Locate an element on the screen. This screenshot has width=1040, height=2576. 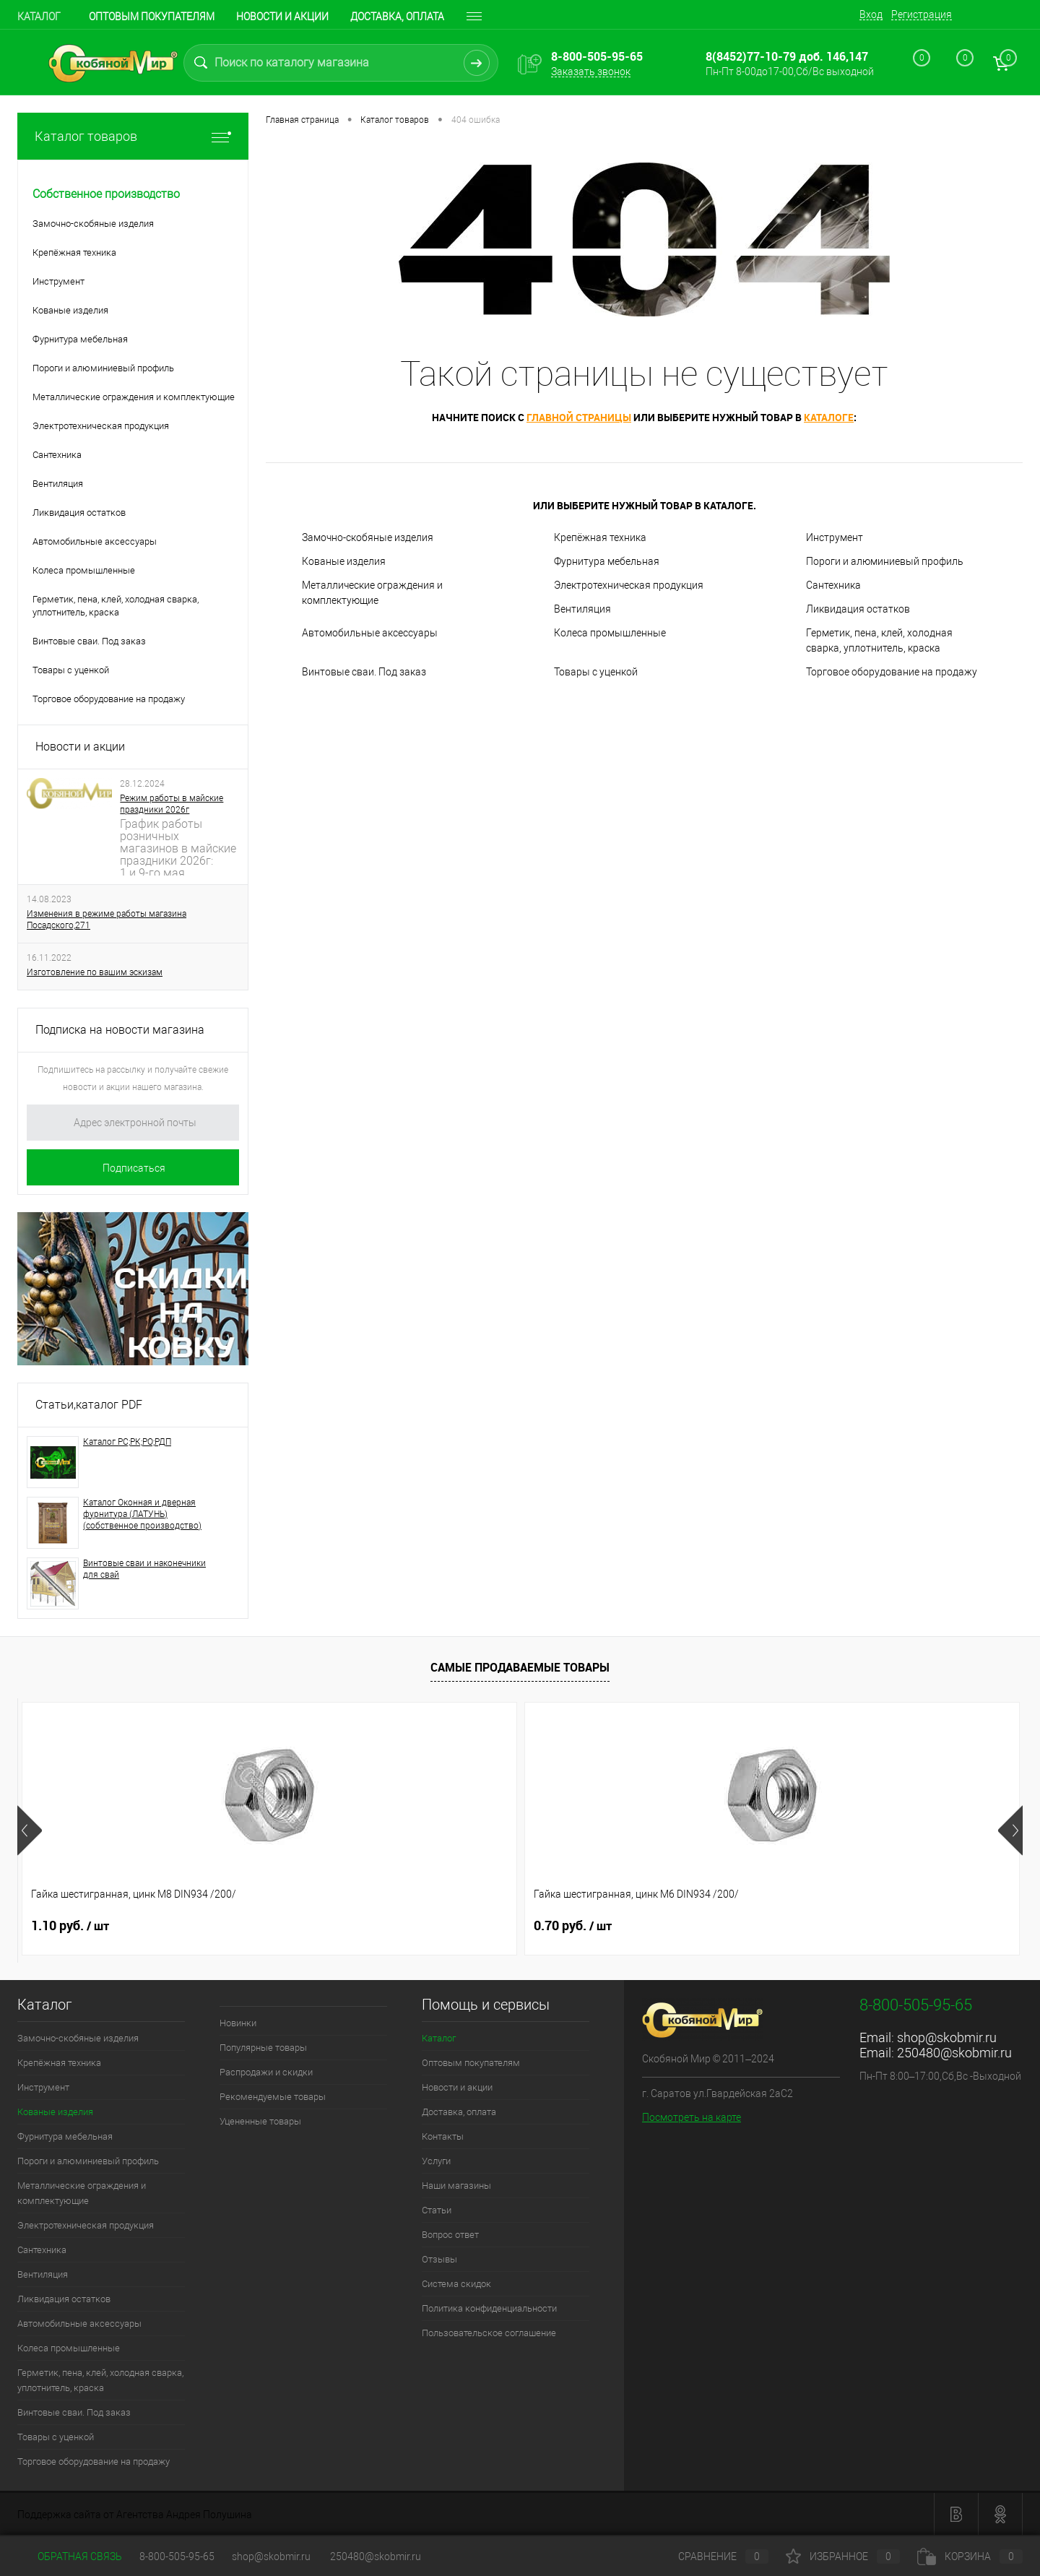
Вопрос ответ is located at coordinates (450, 2234).